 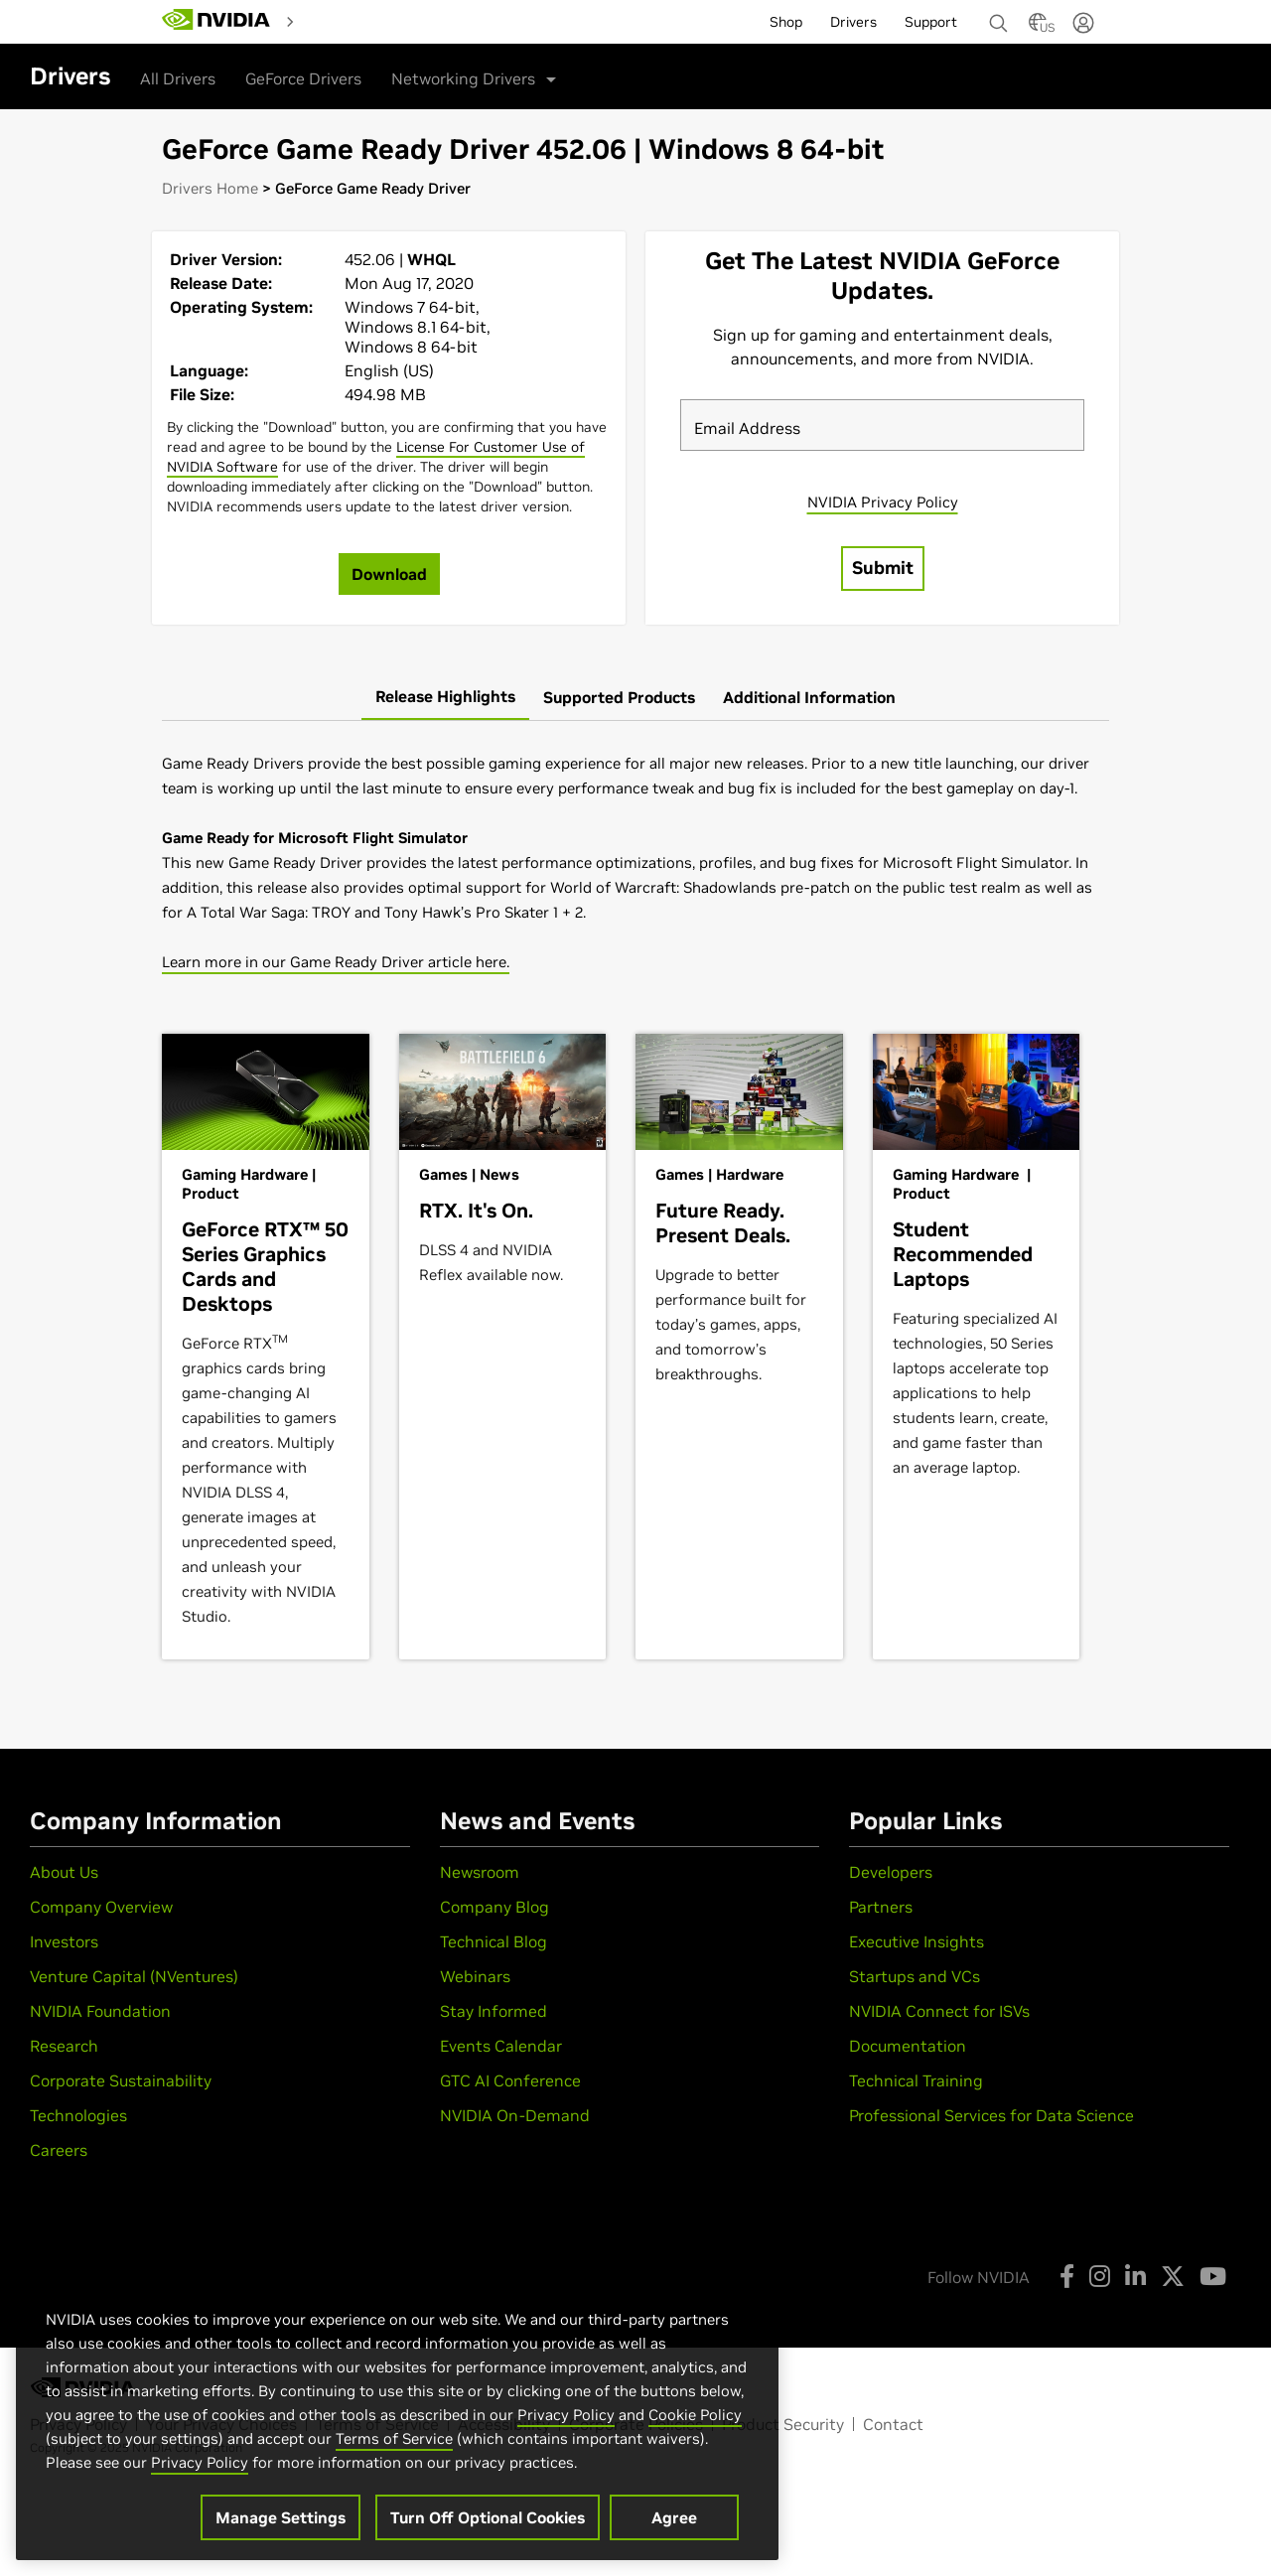 What do you see at coordinates (939, 2011) in the screenshot?
I see `NVIDIA Connect for ISVs` at bounding box center [939, 2011].